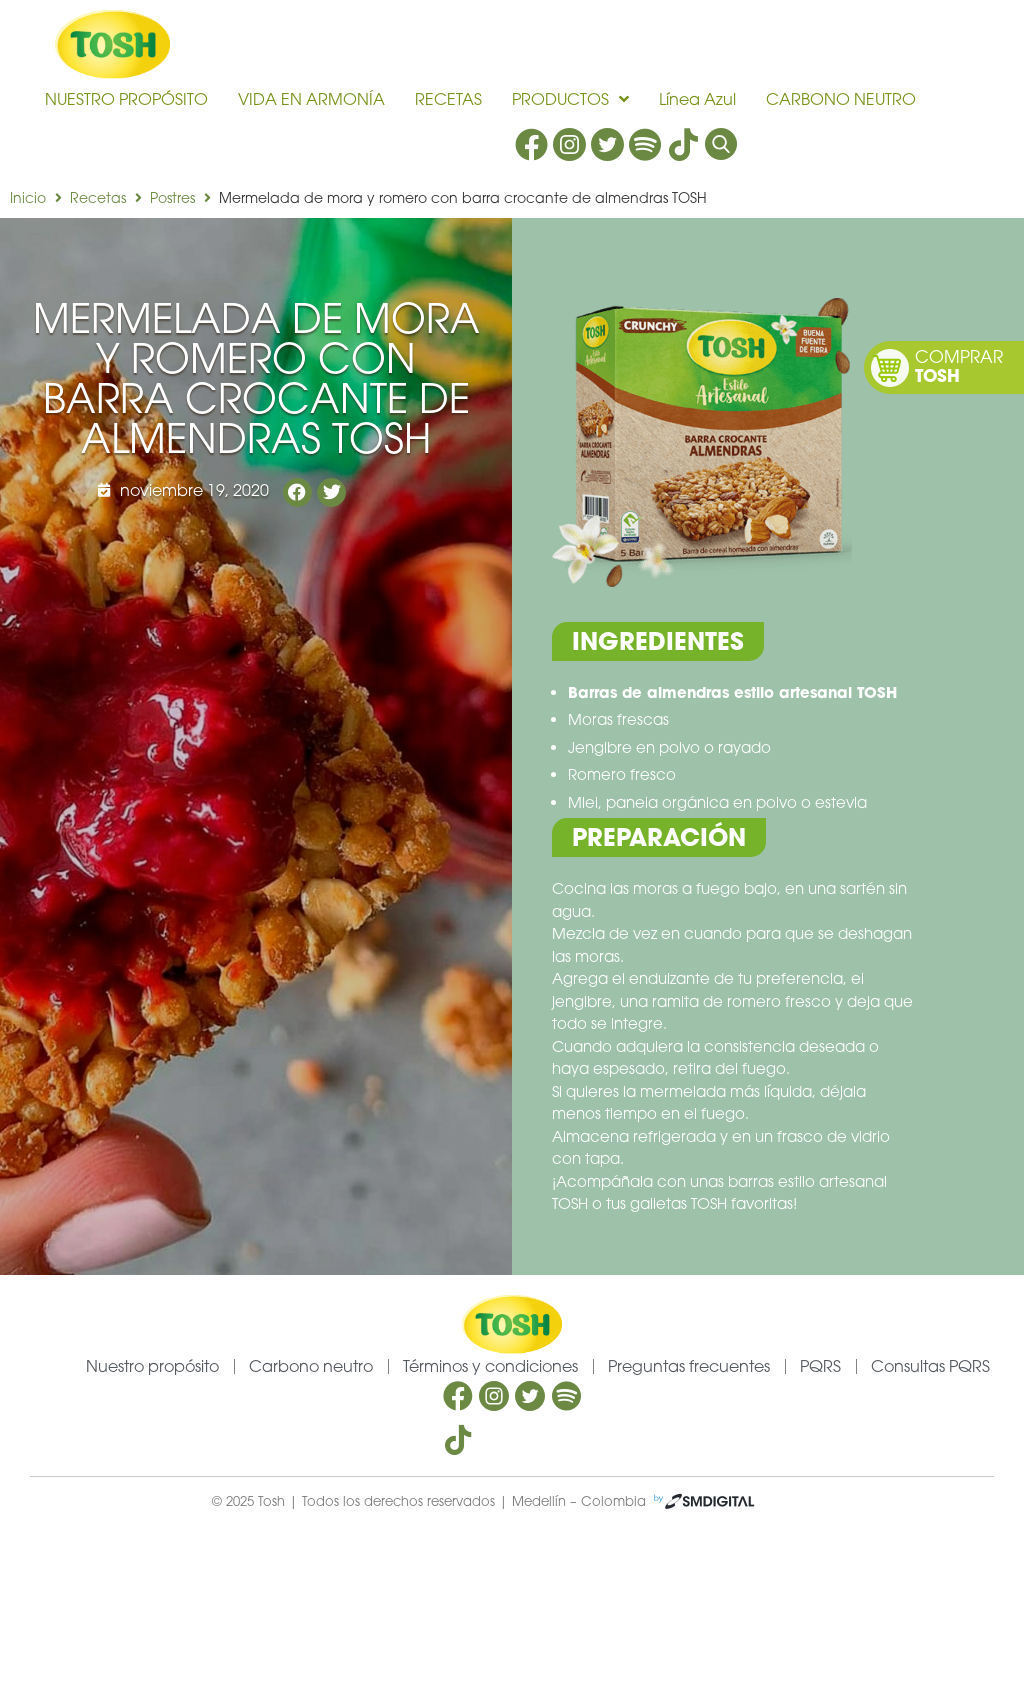 This screenshot has width=1024, height=1703. What do you see at coordinates (172, 197) in the screenshot?
I see `Postres` at bounding box center [172, 197].